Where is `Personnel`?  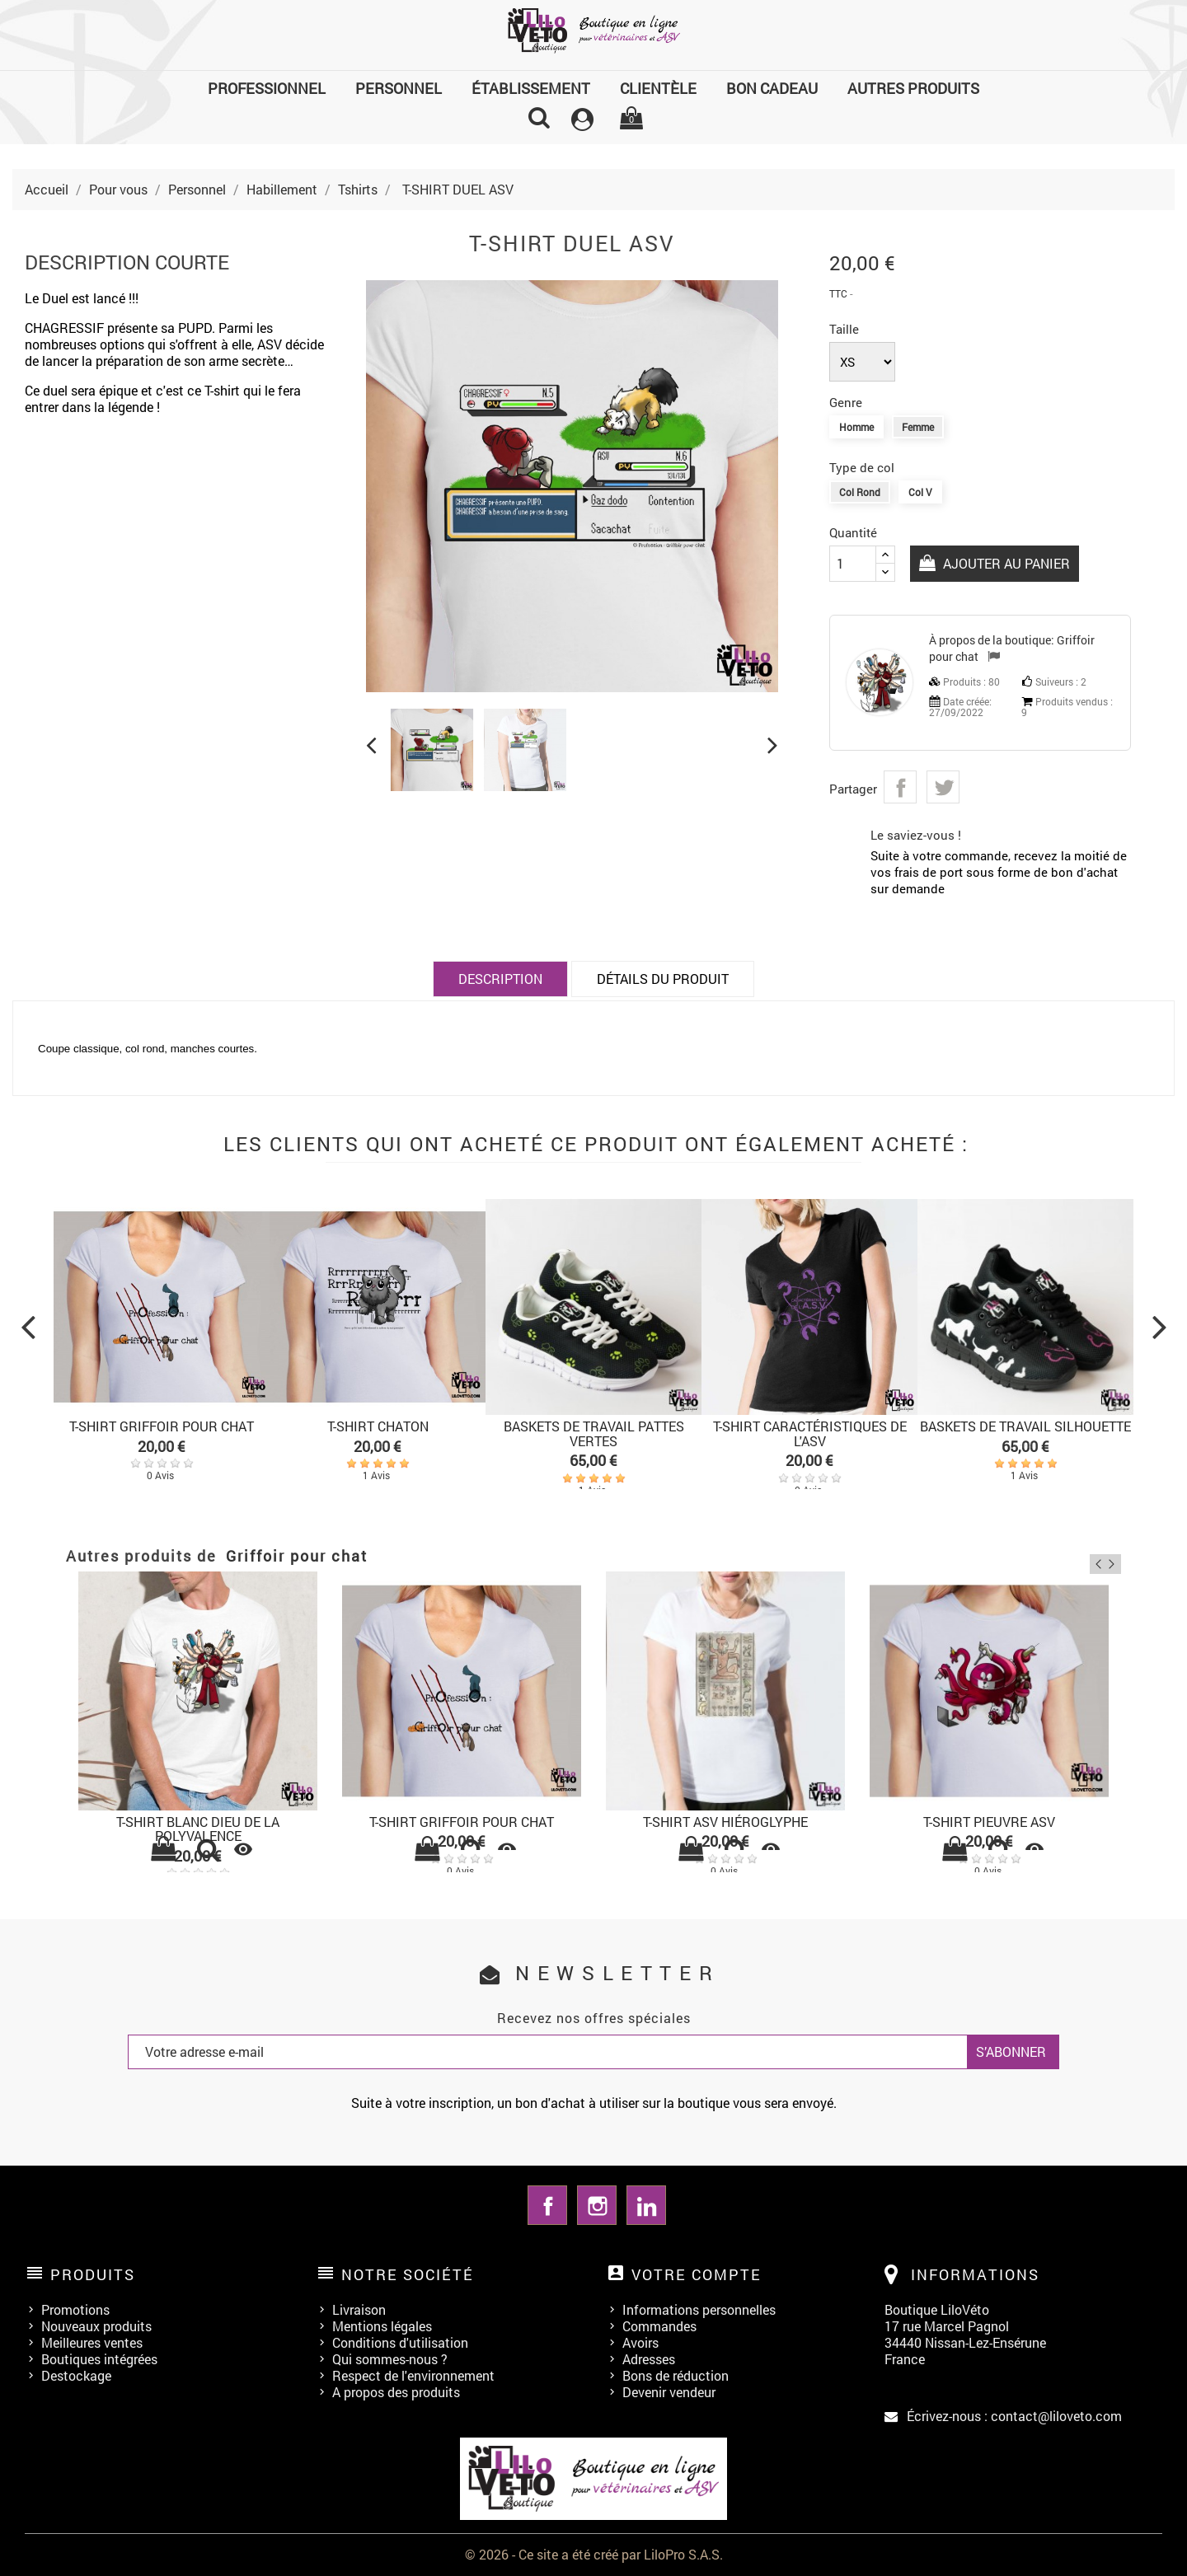
Personnel is located at coordinates (398, 88).